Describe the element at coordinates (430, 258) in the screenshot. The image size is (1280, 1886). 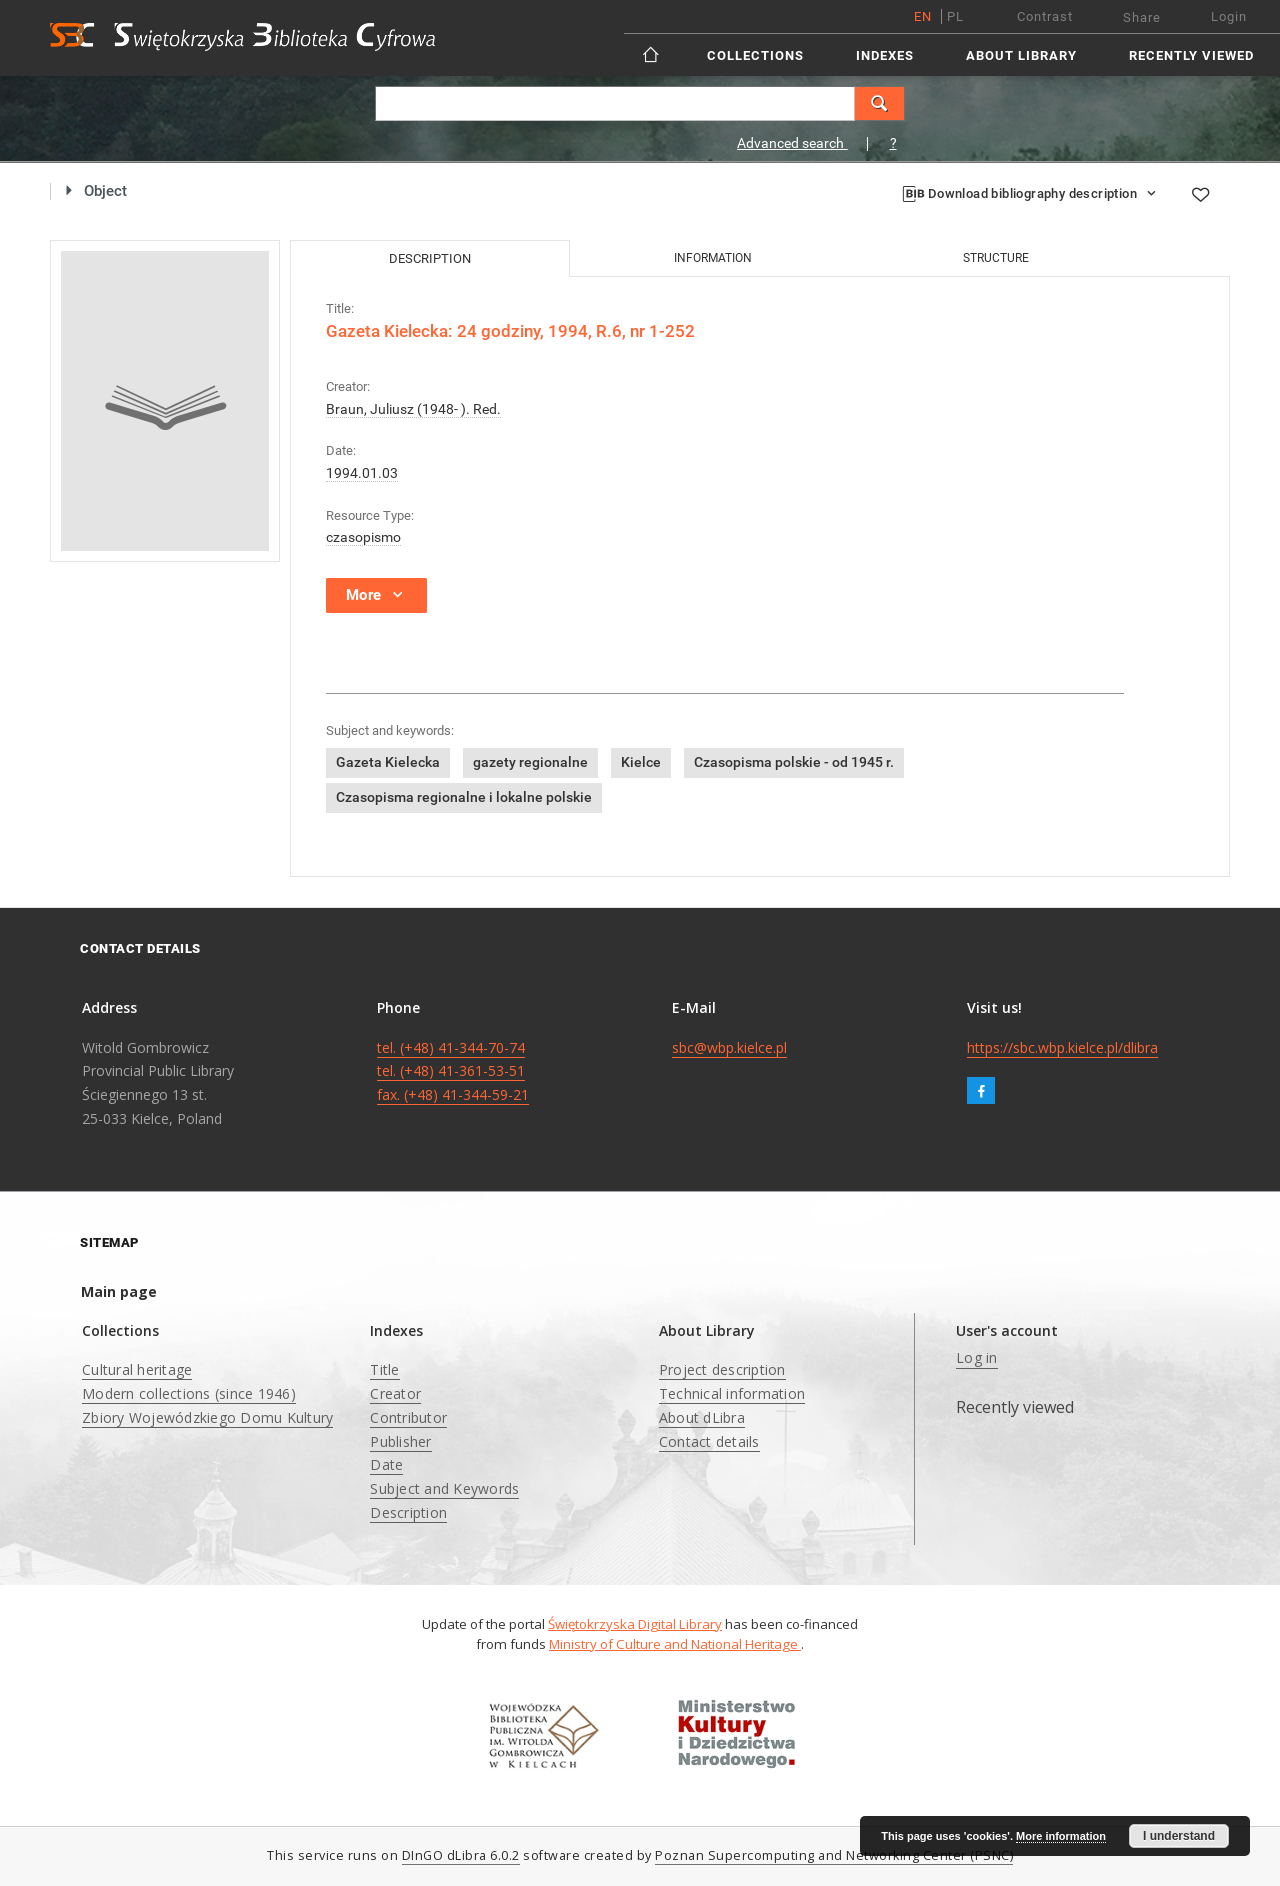
I see `Description [tab]` at that location.